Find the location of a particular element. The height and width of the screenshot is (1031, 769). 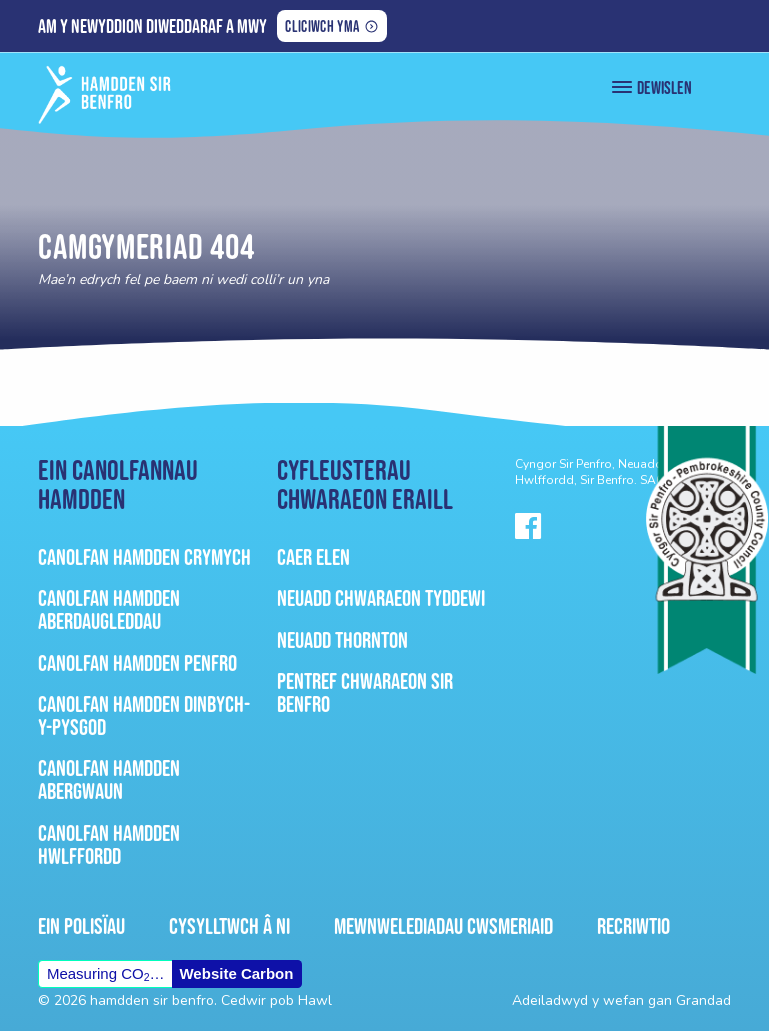

Canolfan Hamdden Crymych is located at coordinates (144, 557).